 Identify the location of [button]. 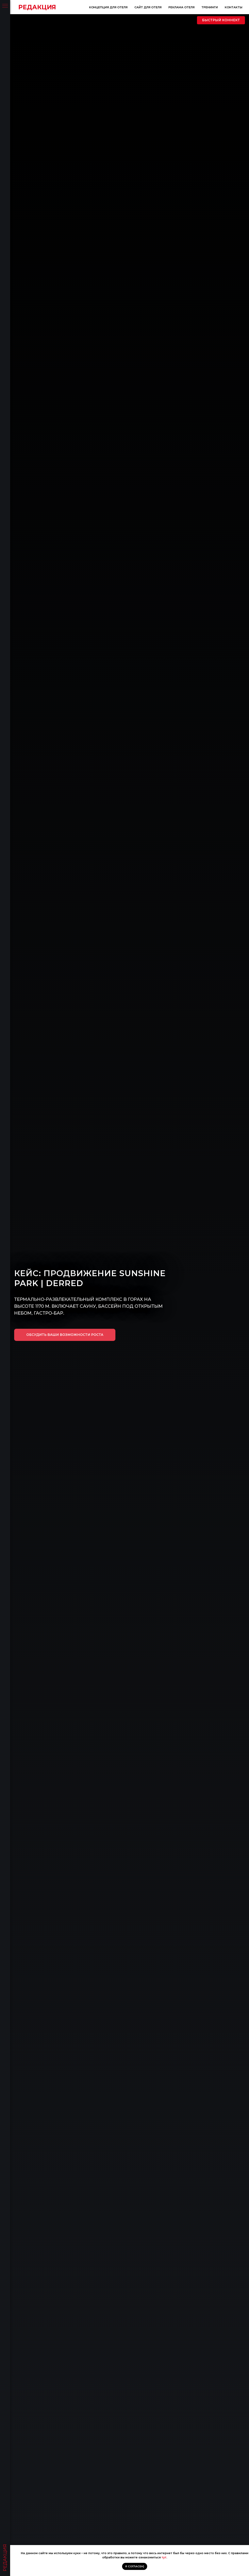
(64, 1335).